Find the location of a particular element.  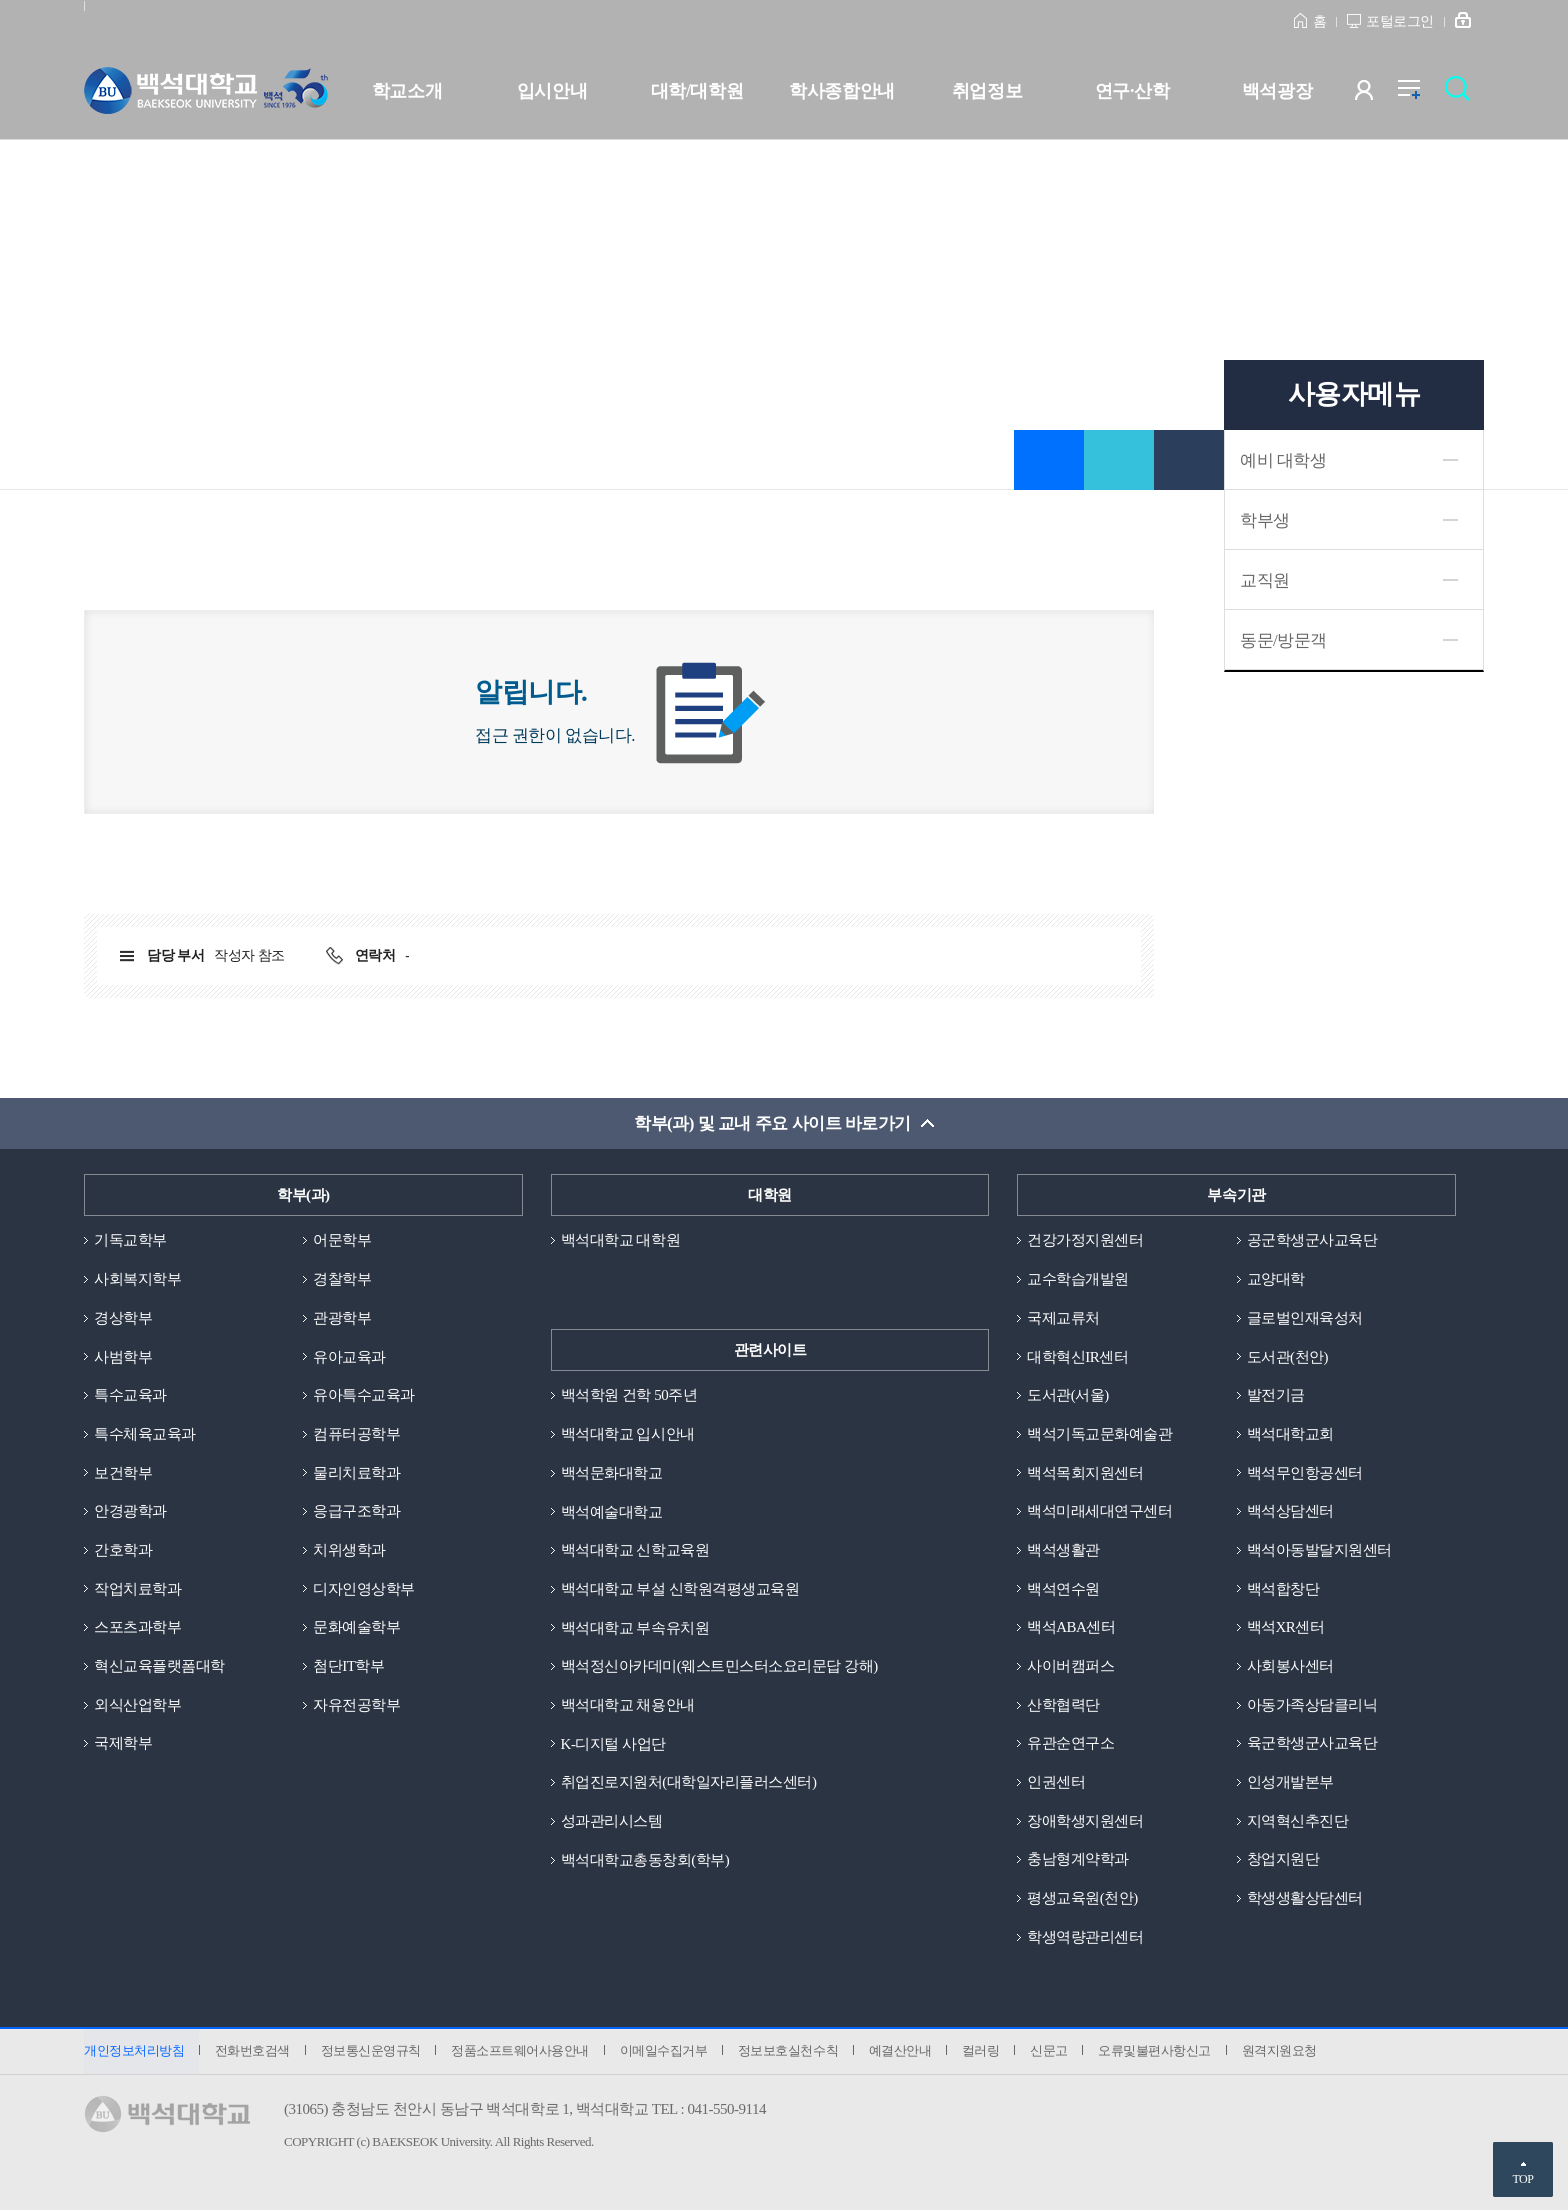

백석대학교 부설 신학원격평생교육원 is located at coordinates (680, 1589).